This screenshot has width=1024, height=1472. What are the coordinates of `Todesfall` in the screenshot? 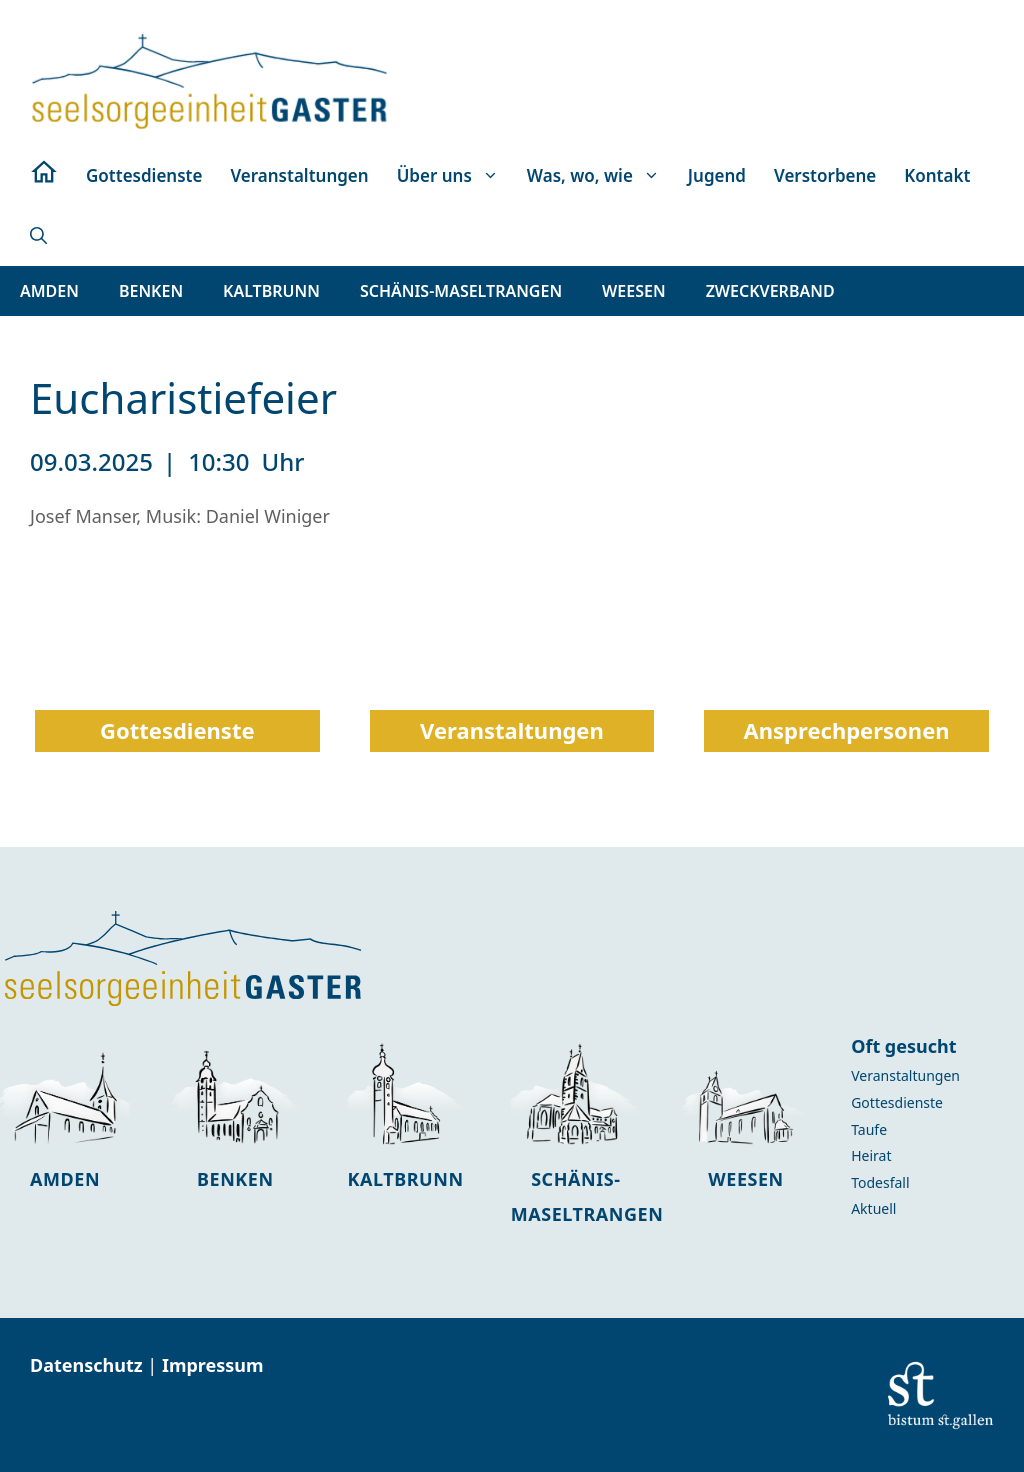 It's located at (880, 1182).